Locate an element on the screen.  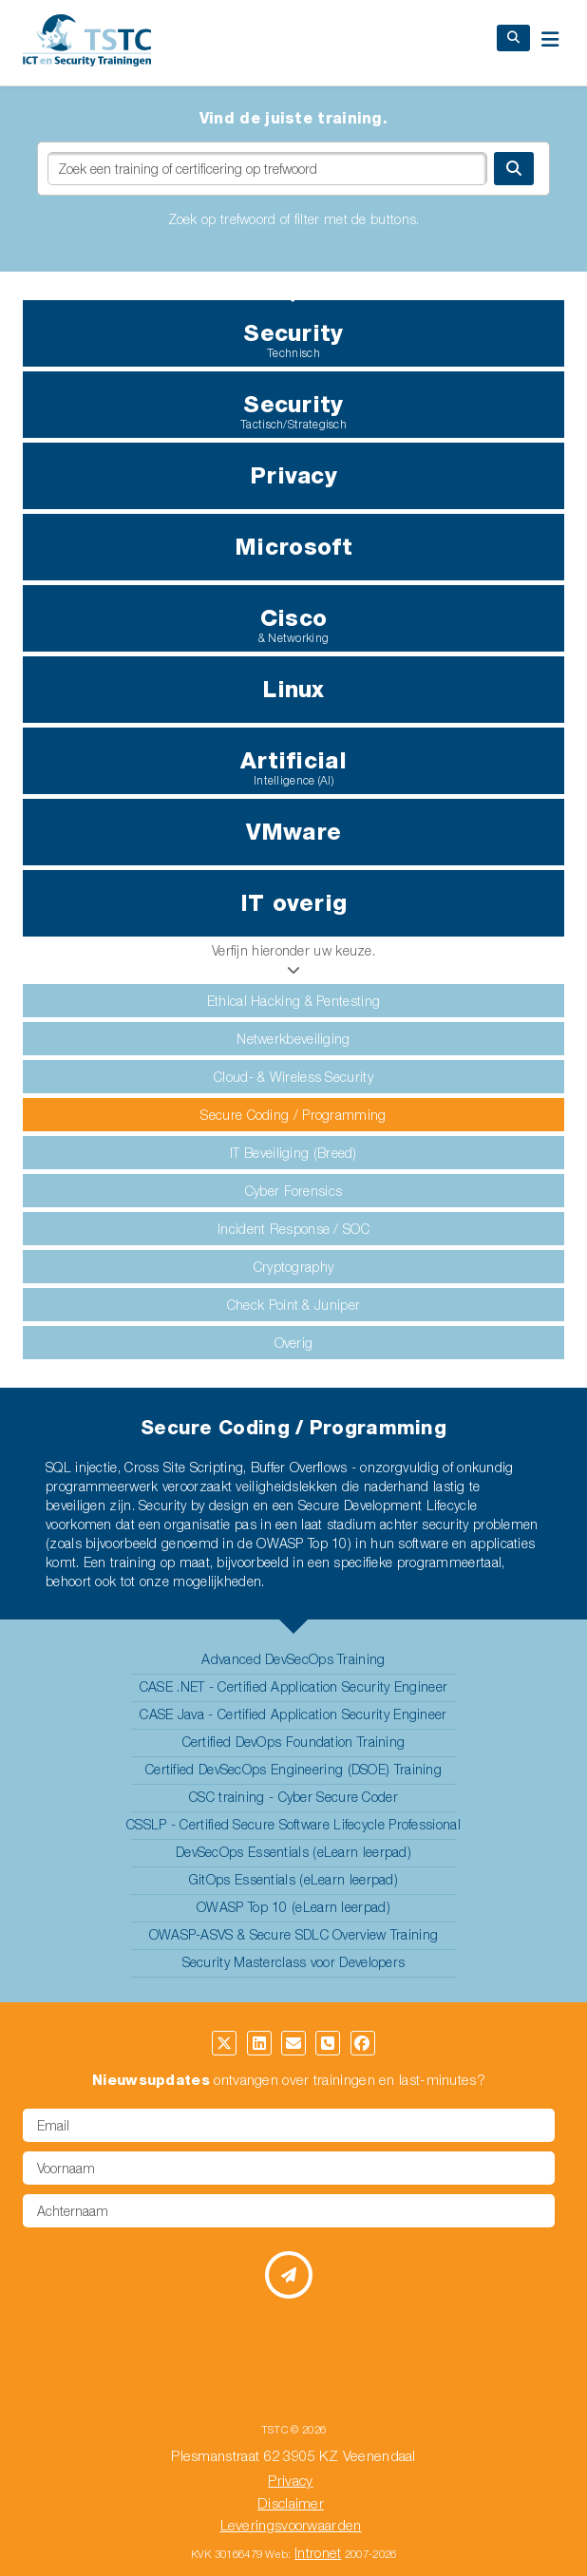
Linux is located at coordinates (293, 689).